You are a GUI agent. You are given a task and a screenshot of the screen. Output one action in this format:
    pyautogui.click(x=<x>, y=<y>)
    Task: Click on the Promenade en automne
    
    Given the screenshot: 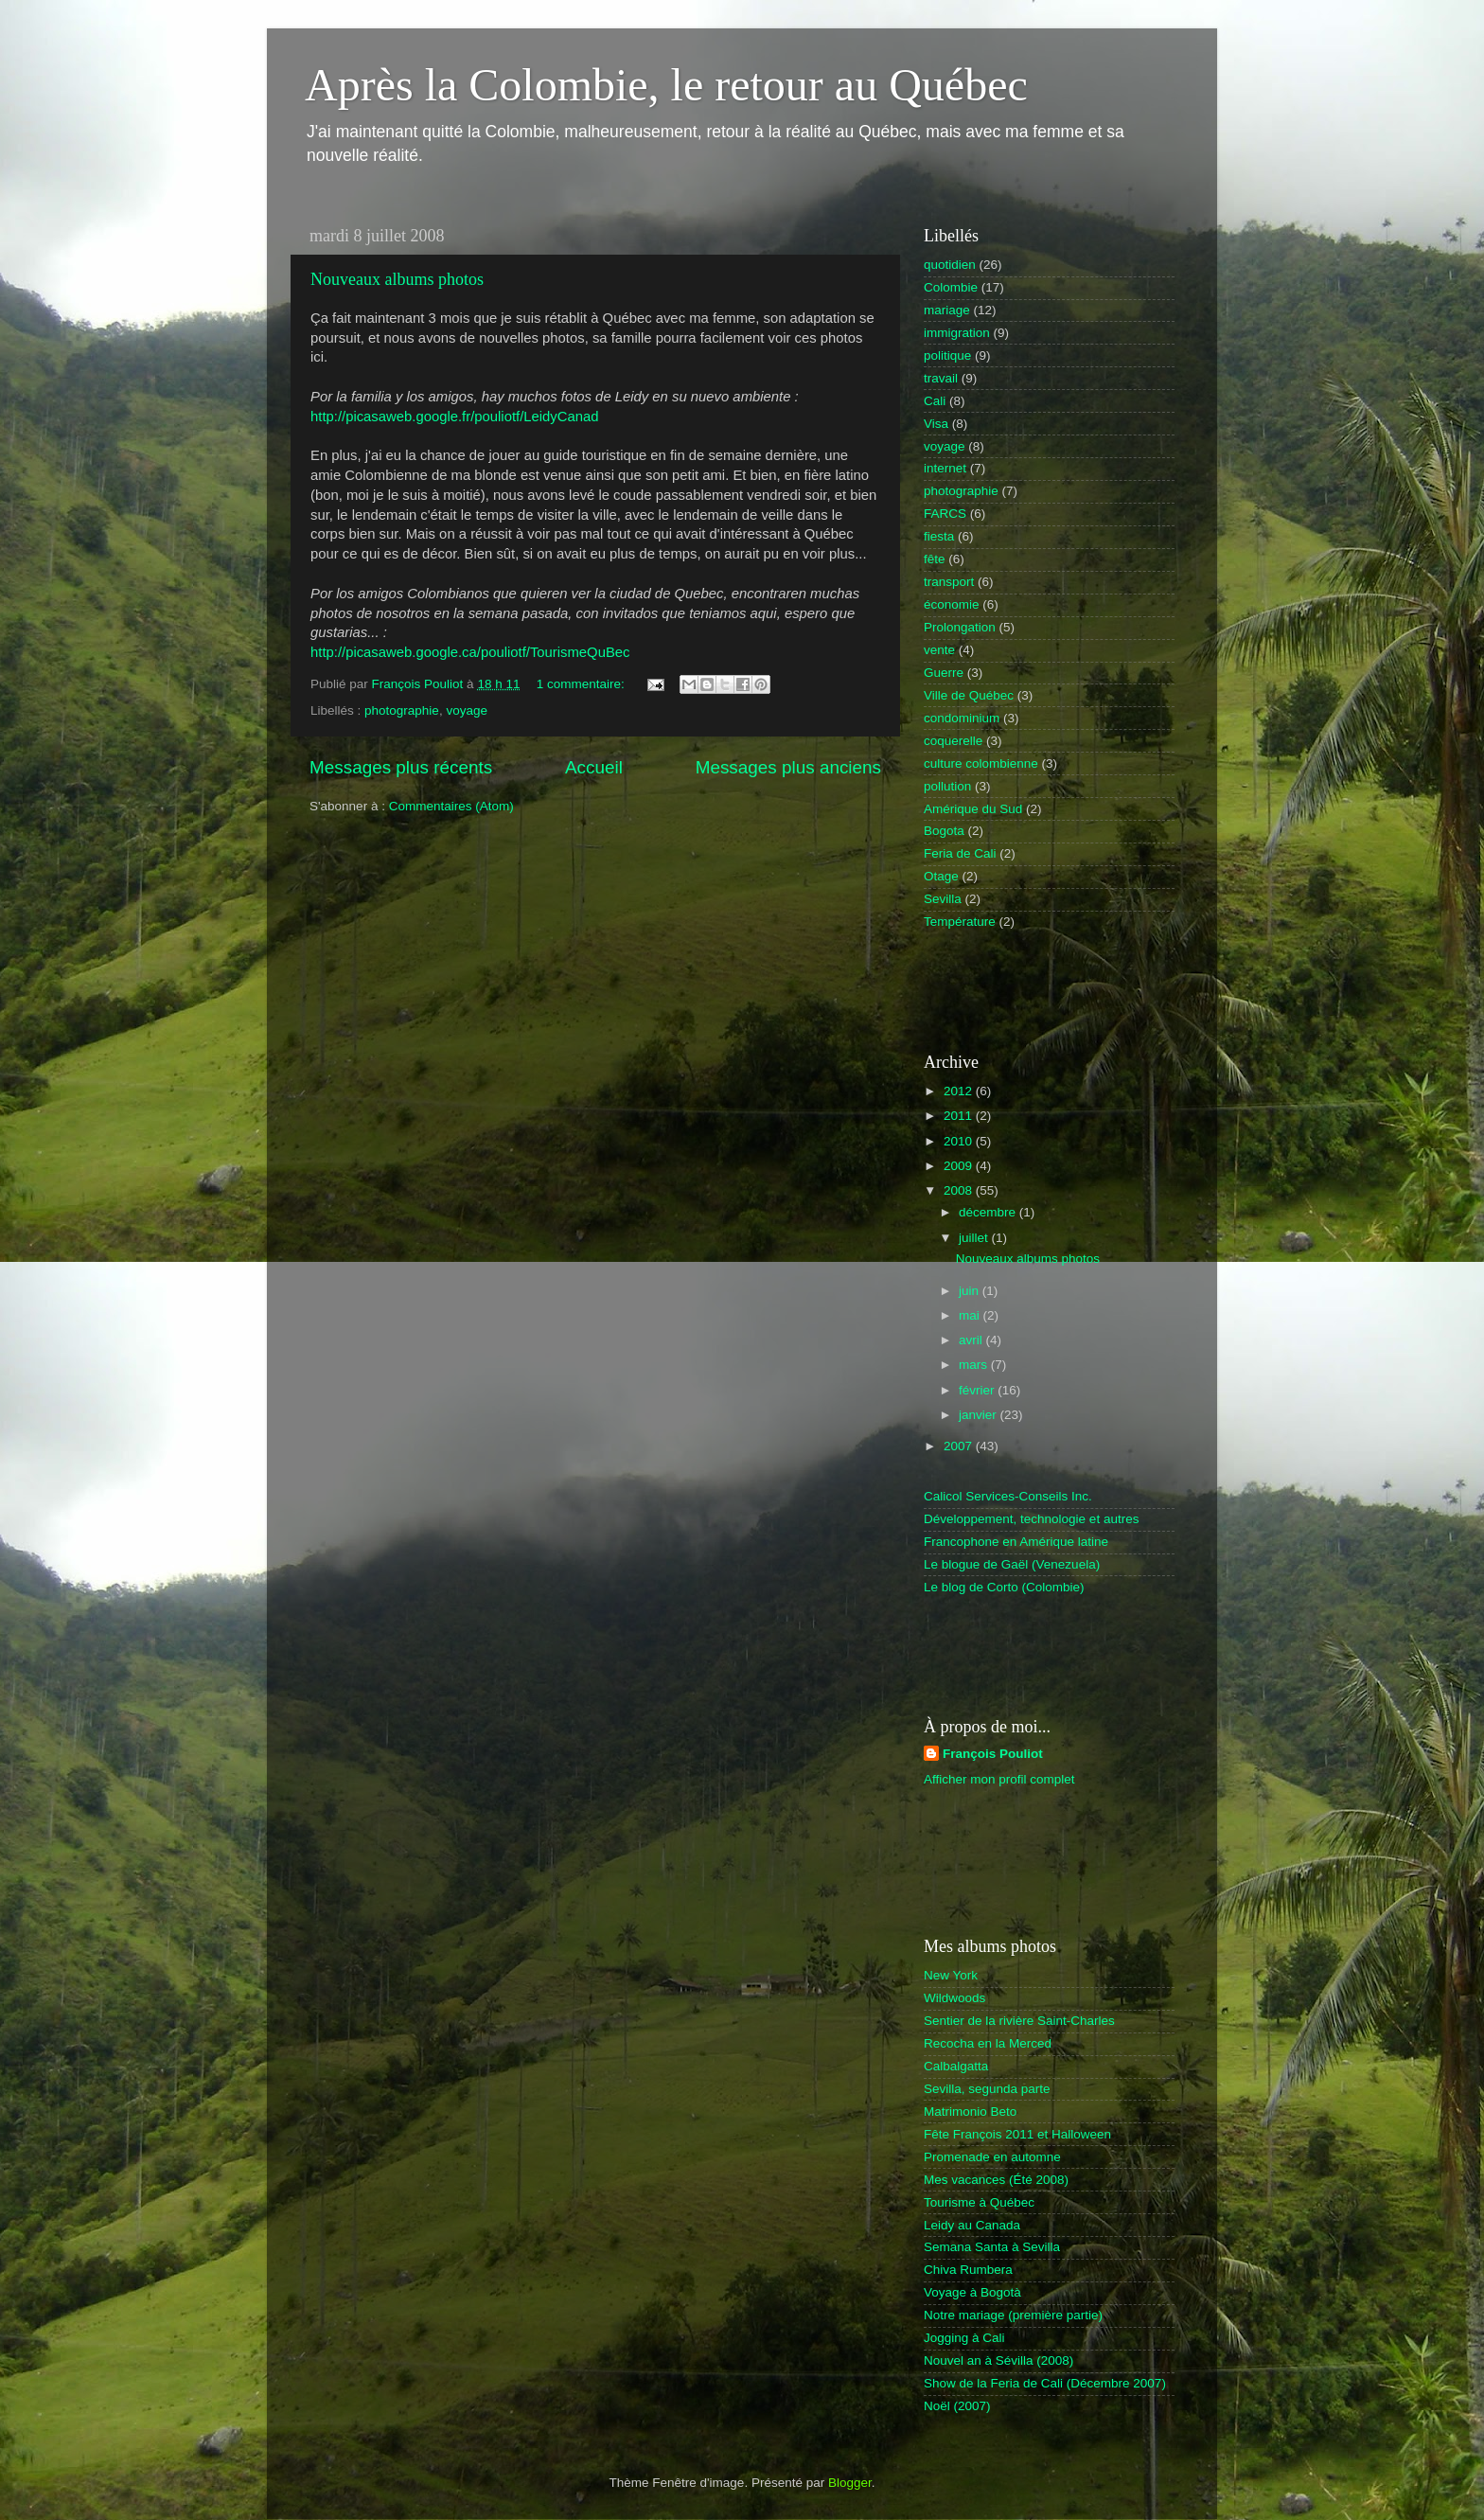 What is the action you would take?
    pyautogui.click(x=992, y=2157)
    